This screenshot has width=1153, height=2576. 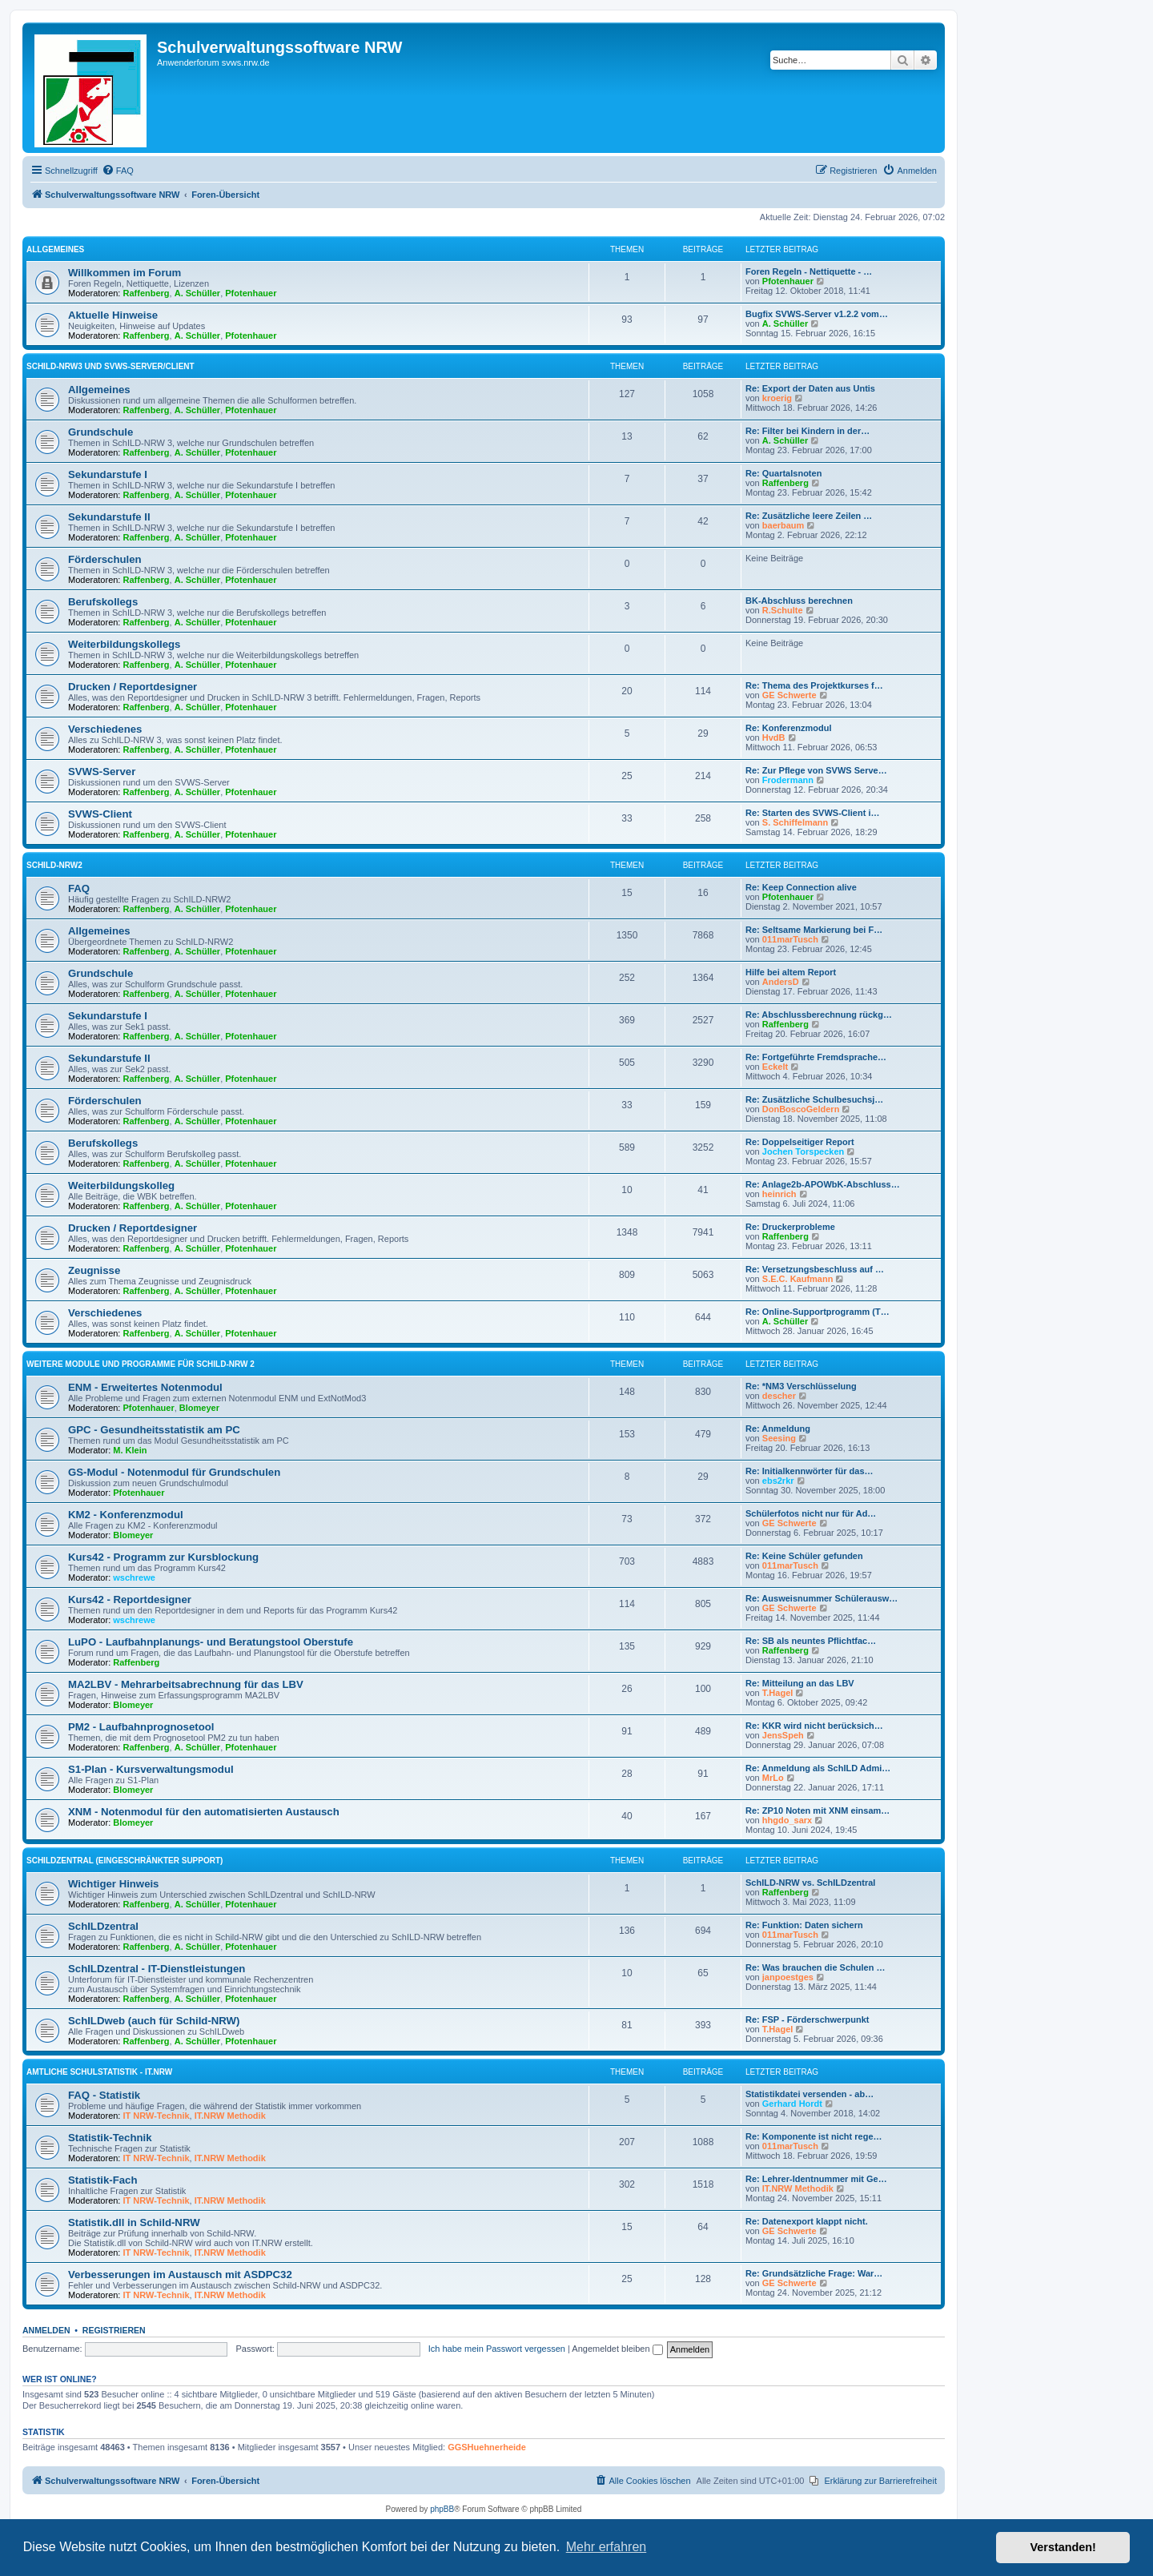 What do you see at coordinates (156, 1969) in the screenshot?
I see `SchILDzentral - IT-Dienstleistungen` at bounding box center [156, 1969].